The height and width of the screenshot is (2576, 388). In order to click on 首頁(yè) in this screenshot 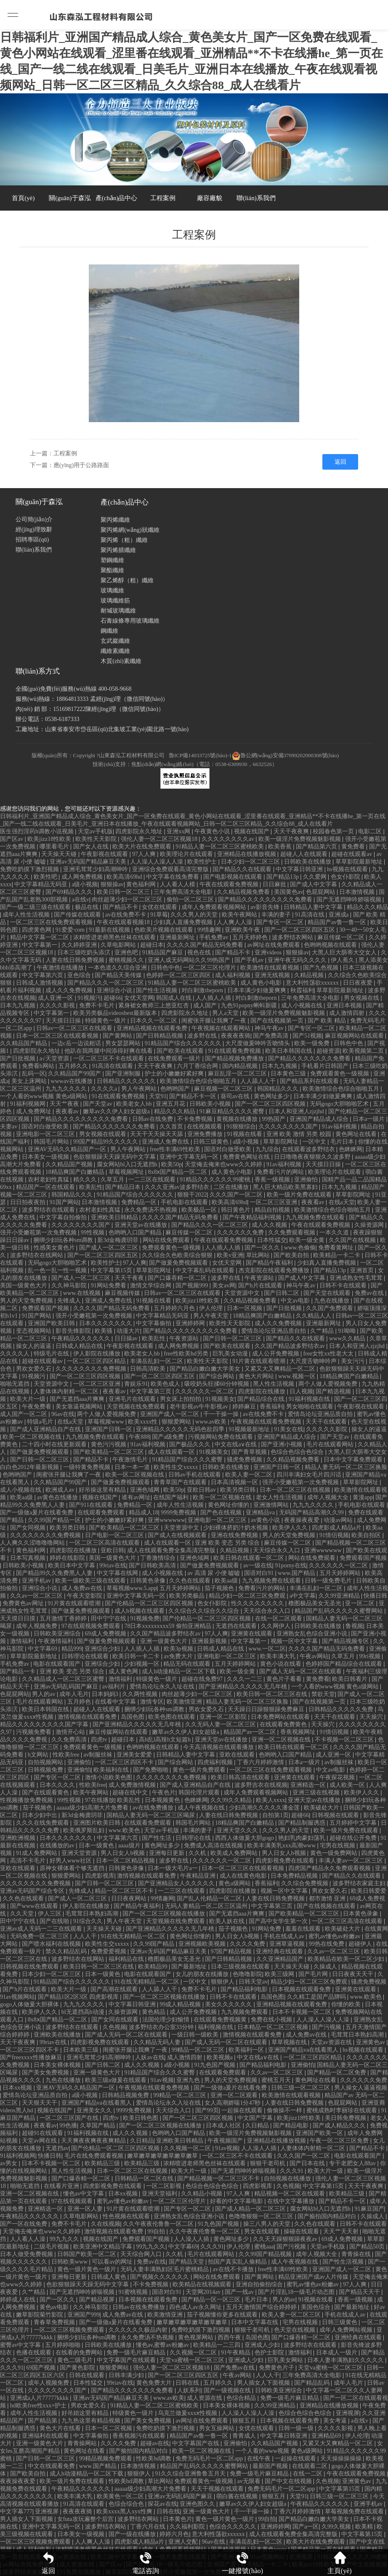, I will do `click(23, 198)`.